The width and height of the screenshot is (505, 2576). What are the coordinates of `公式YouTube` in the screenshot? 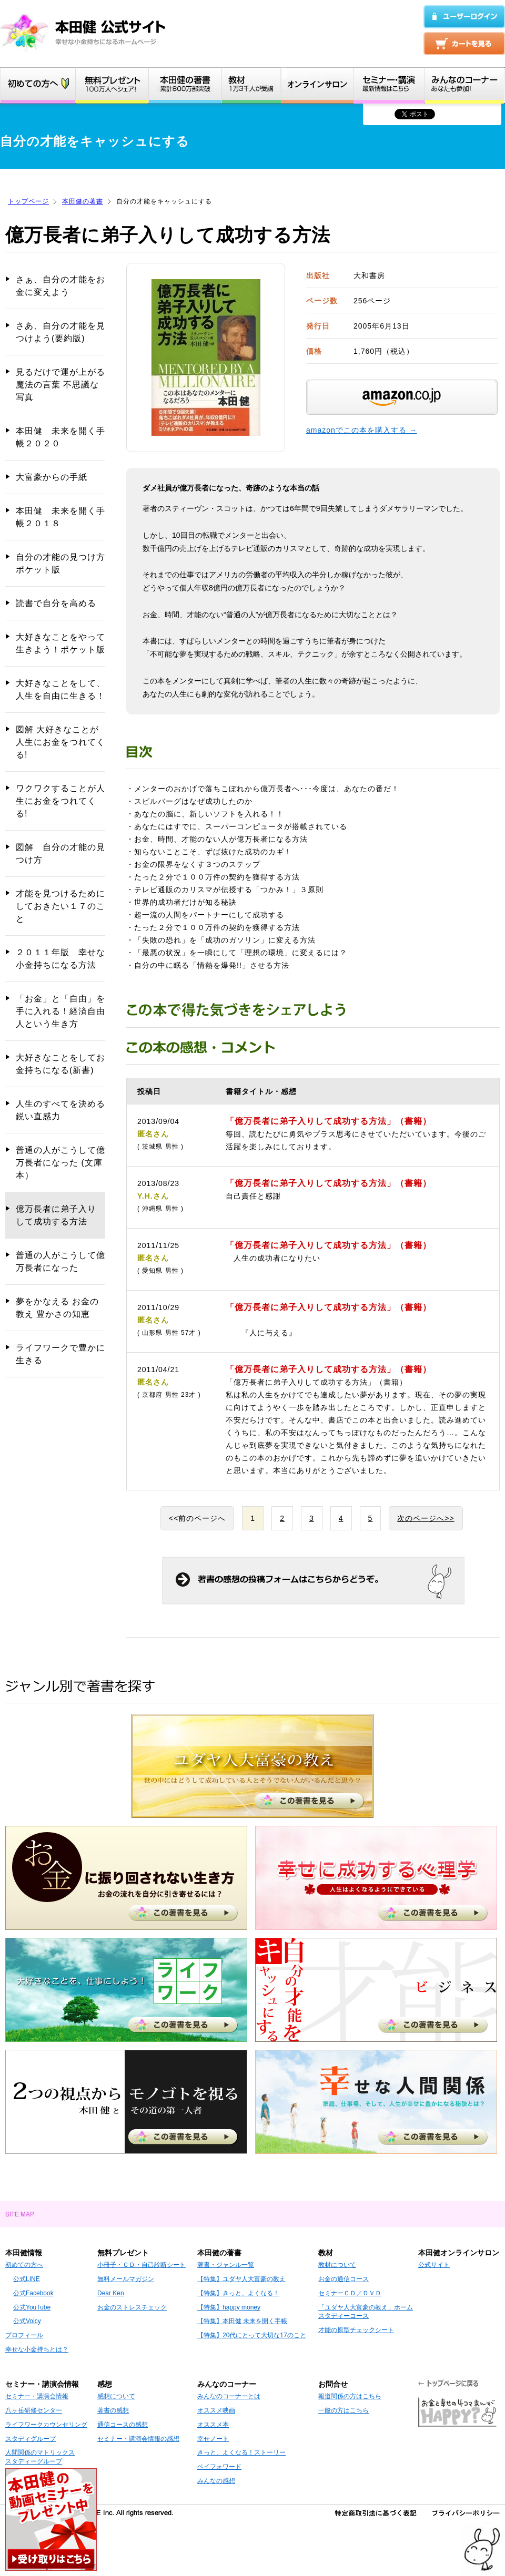 It's located at (31, 2307).